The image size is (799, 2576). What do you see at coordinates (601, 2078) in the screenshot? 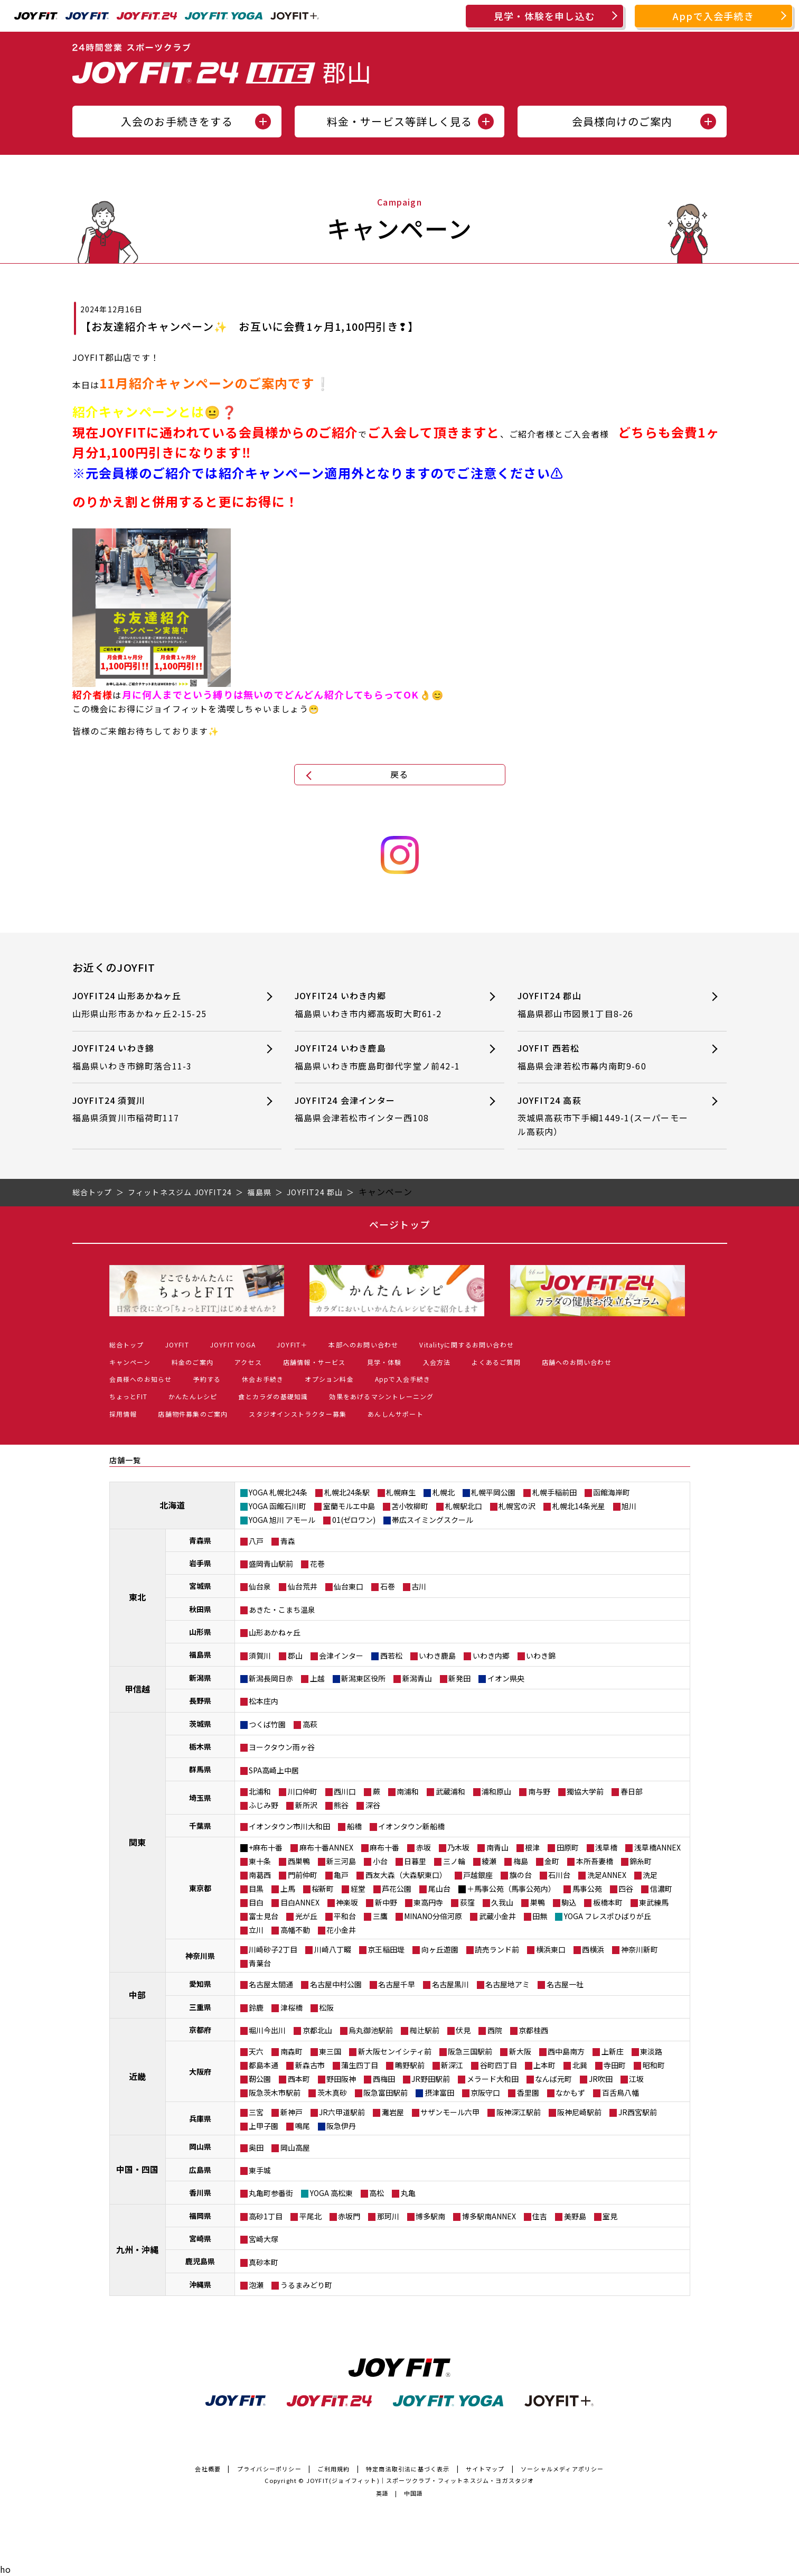
I see `JR吹田` at bounding box center [601, 2078].